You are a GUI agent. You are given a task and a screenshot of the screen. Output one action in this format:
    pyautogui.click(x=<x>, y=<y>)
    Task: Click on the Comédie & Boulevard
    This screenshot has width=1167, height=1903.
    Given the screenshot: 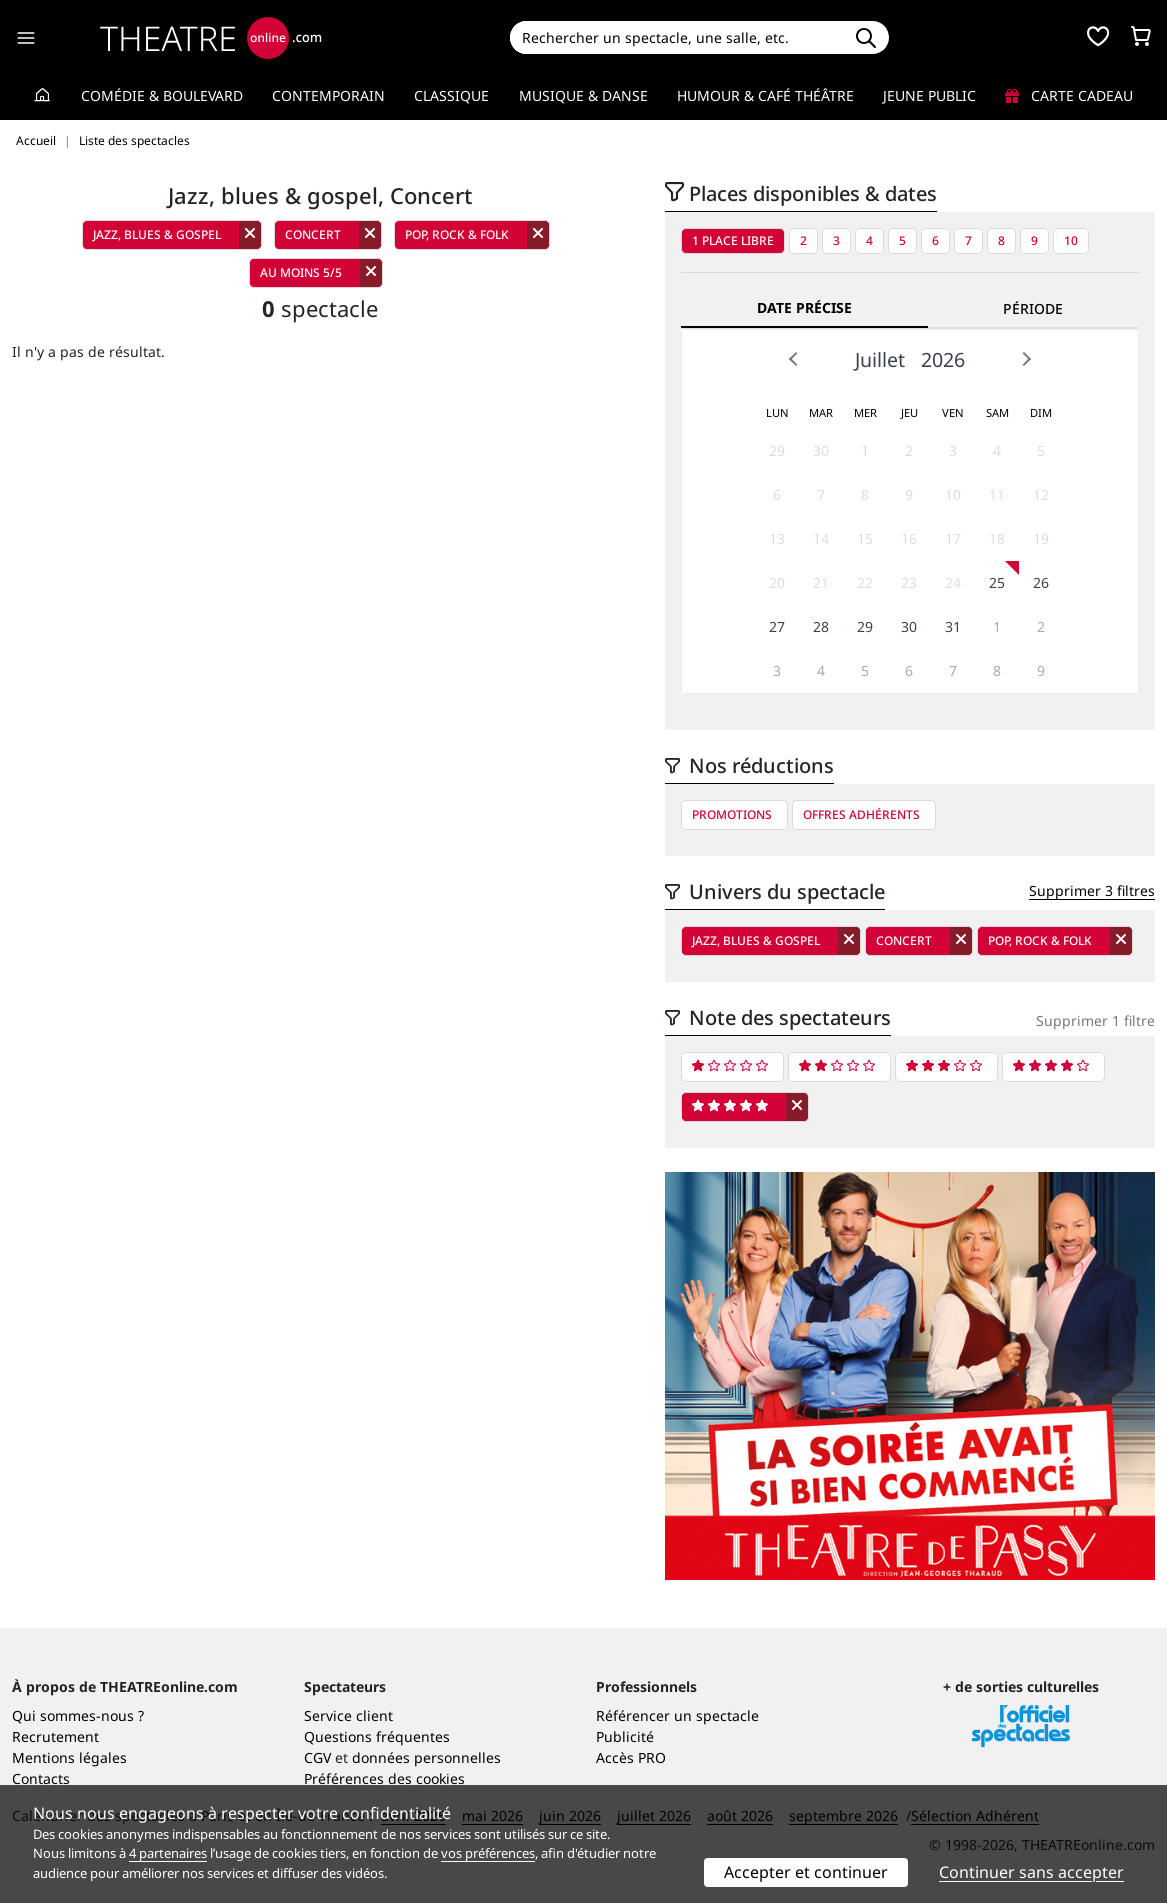 What is the action you would take?
    pyautogui.click(x=162, y=95)
    